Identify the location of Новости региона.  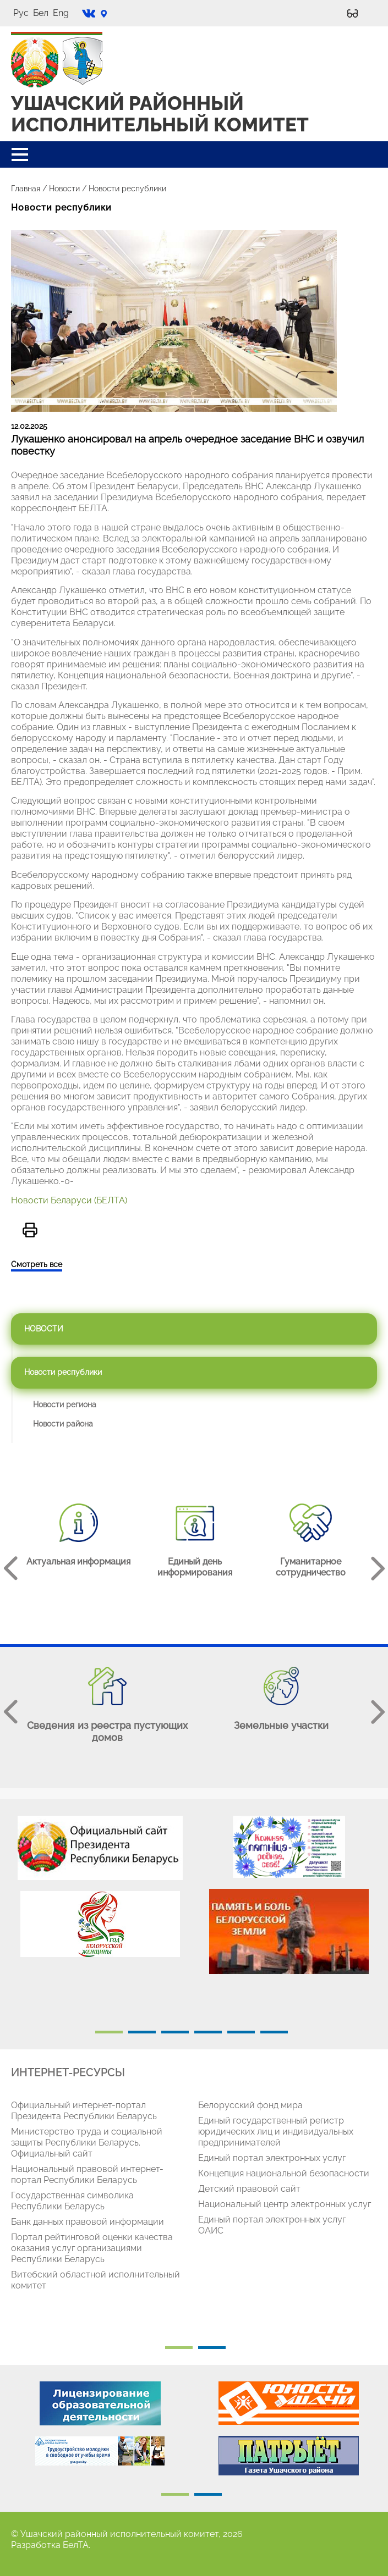
(64, 1404).